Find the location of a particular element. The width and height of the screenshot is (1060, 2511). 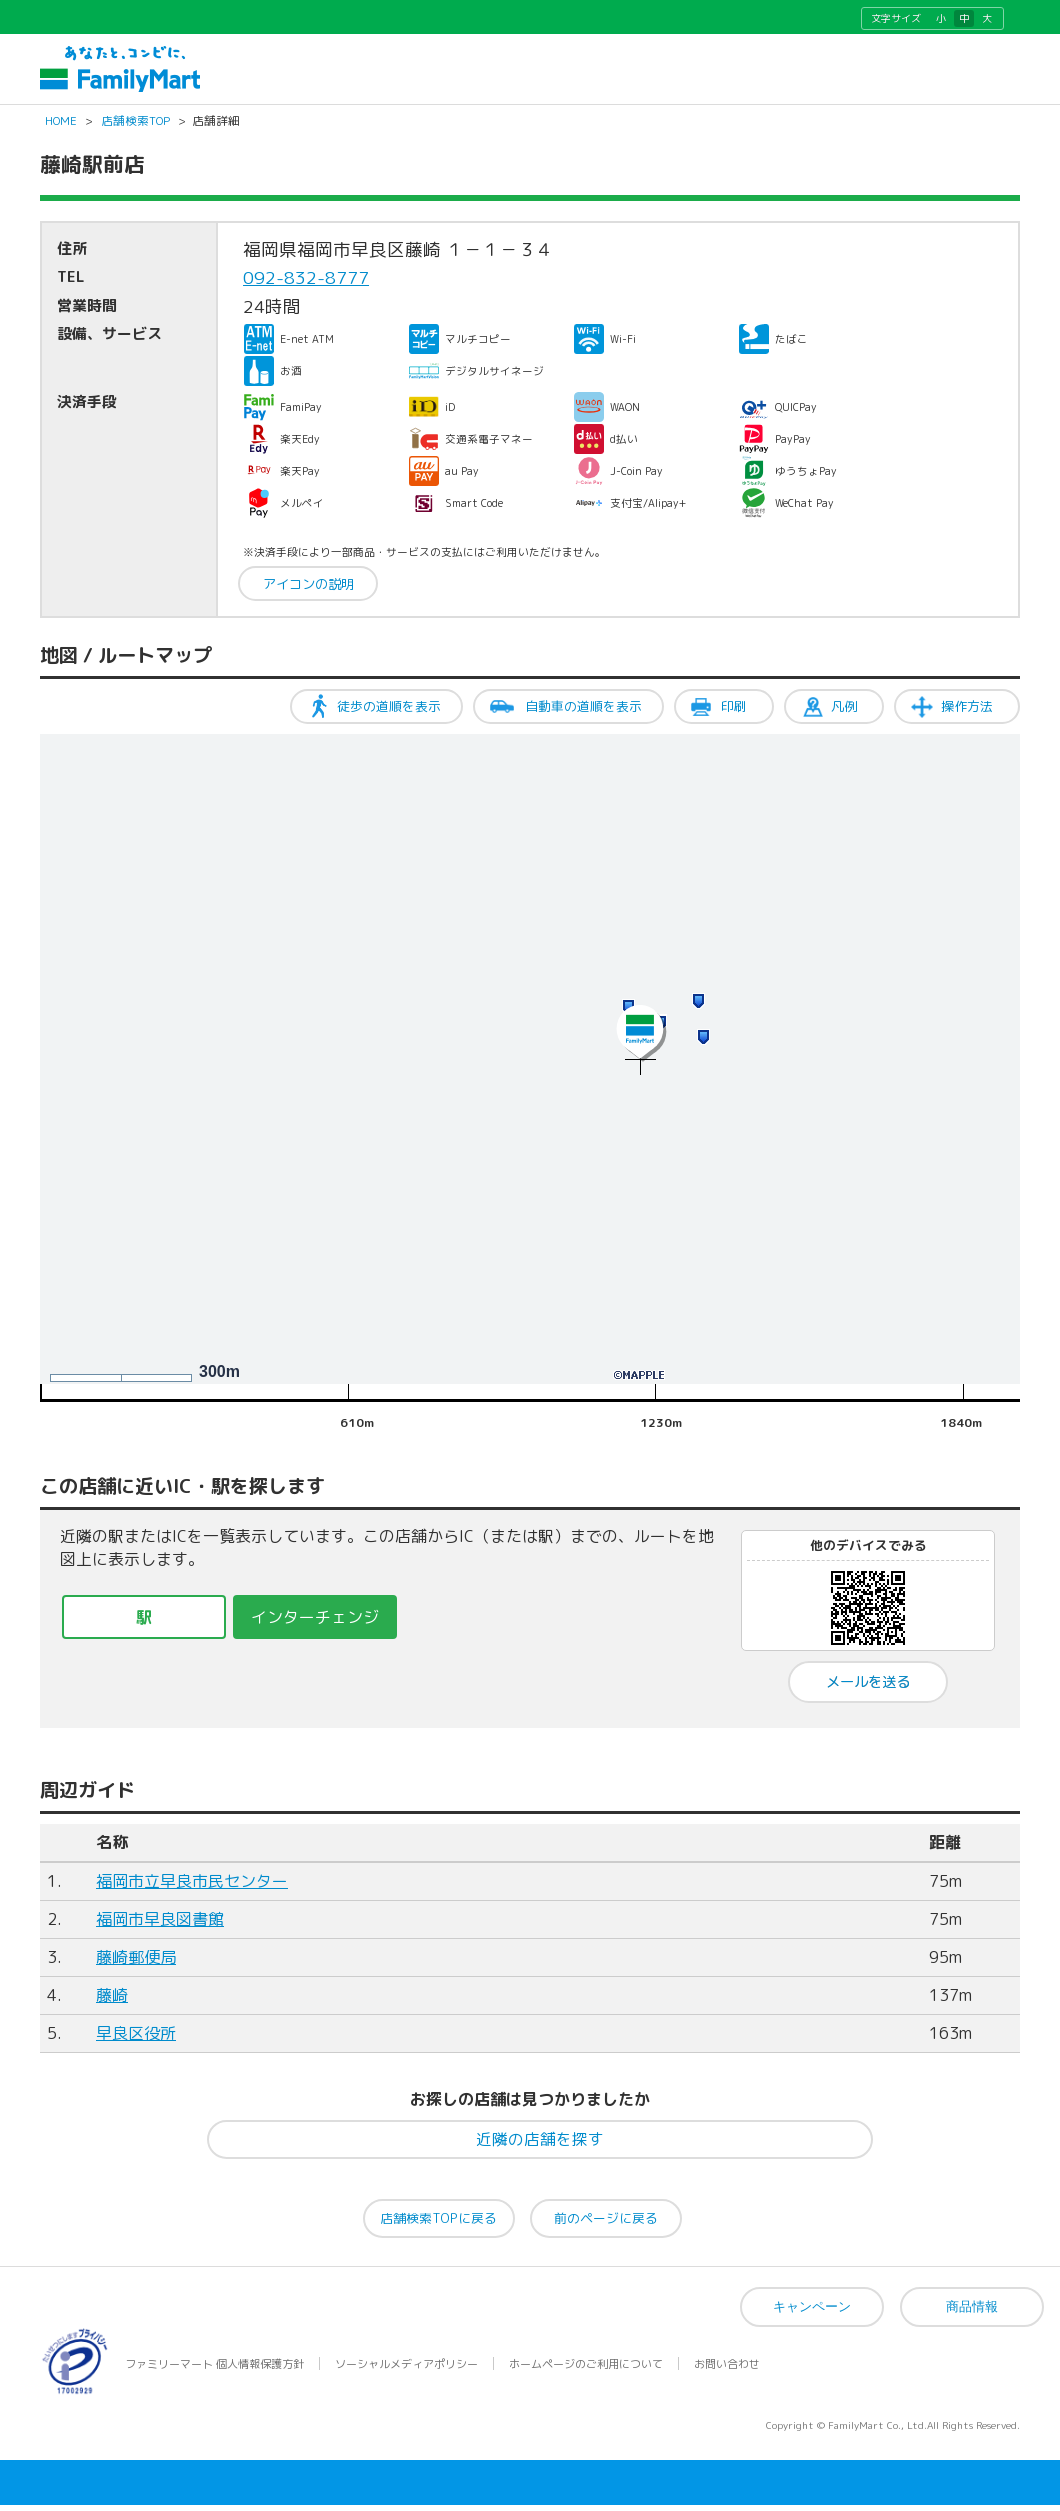

藤崎郵便局 is located at coordinates (136, 1965).